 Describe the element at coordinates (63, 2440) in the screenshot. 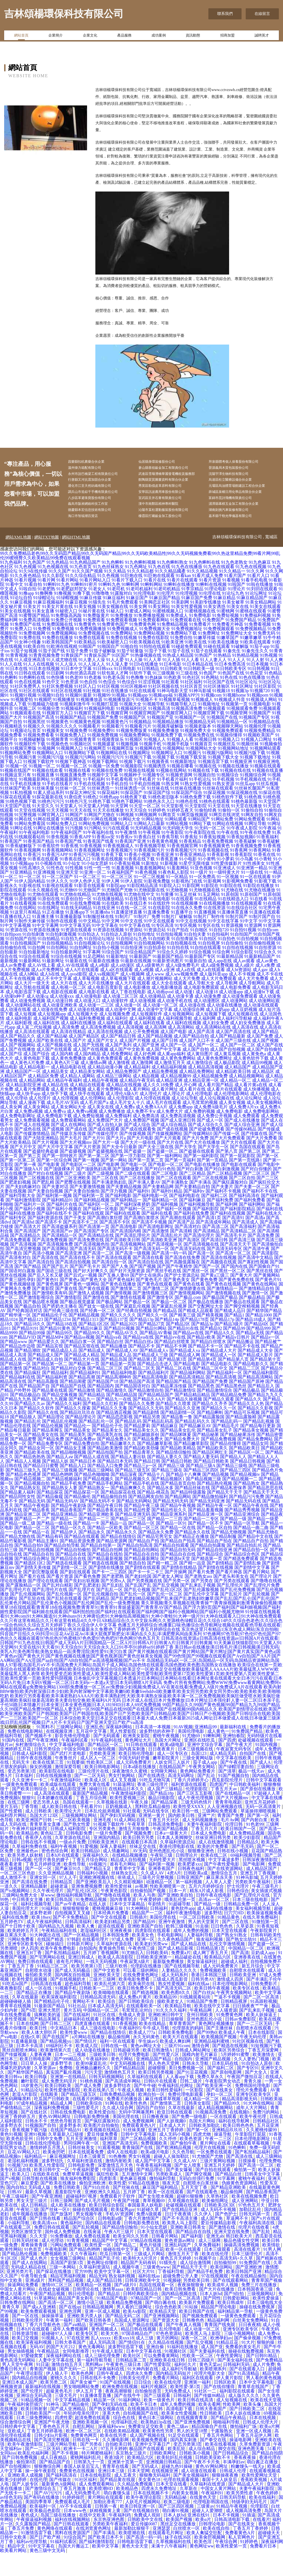

I see `四虎性爱` at that location.